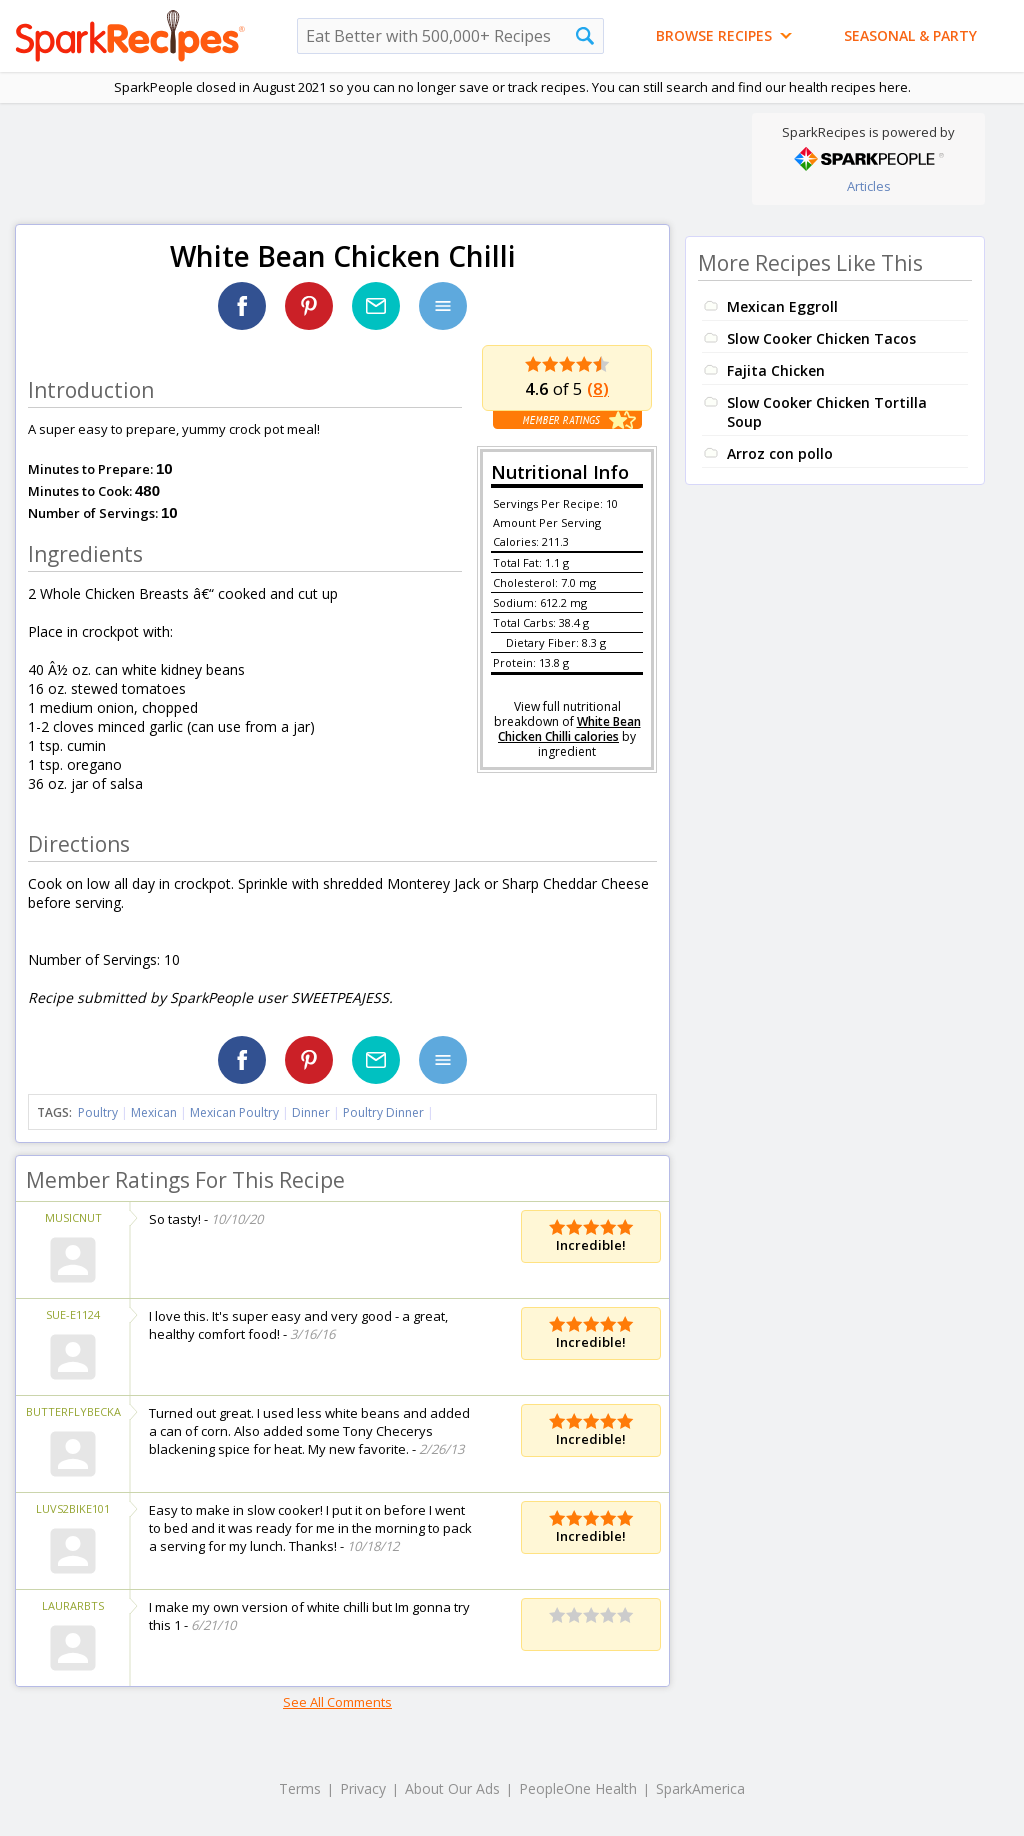  What do you see at coordinates (98, 1112) in the screenshot?
I see `Poultry` at bounding box center [98, 1112].